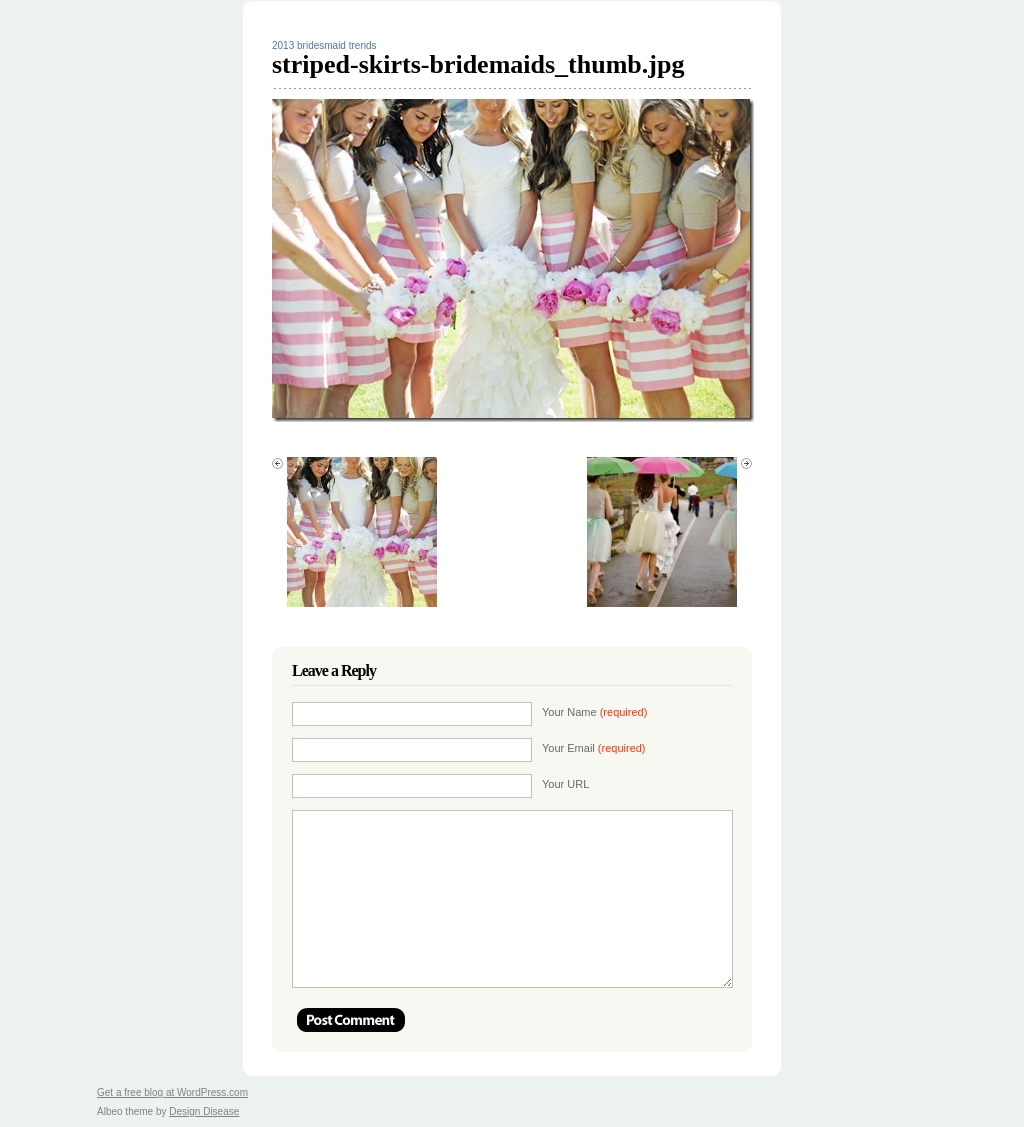 This screenshot has height=1127, width=1024. What do you see at coordinates (351, 1020) in the screenshot?
I see `Post` at bounding box center [351, 1020].